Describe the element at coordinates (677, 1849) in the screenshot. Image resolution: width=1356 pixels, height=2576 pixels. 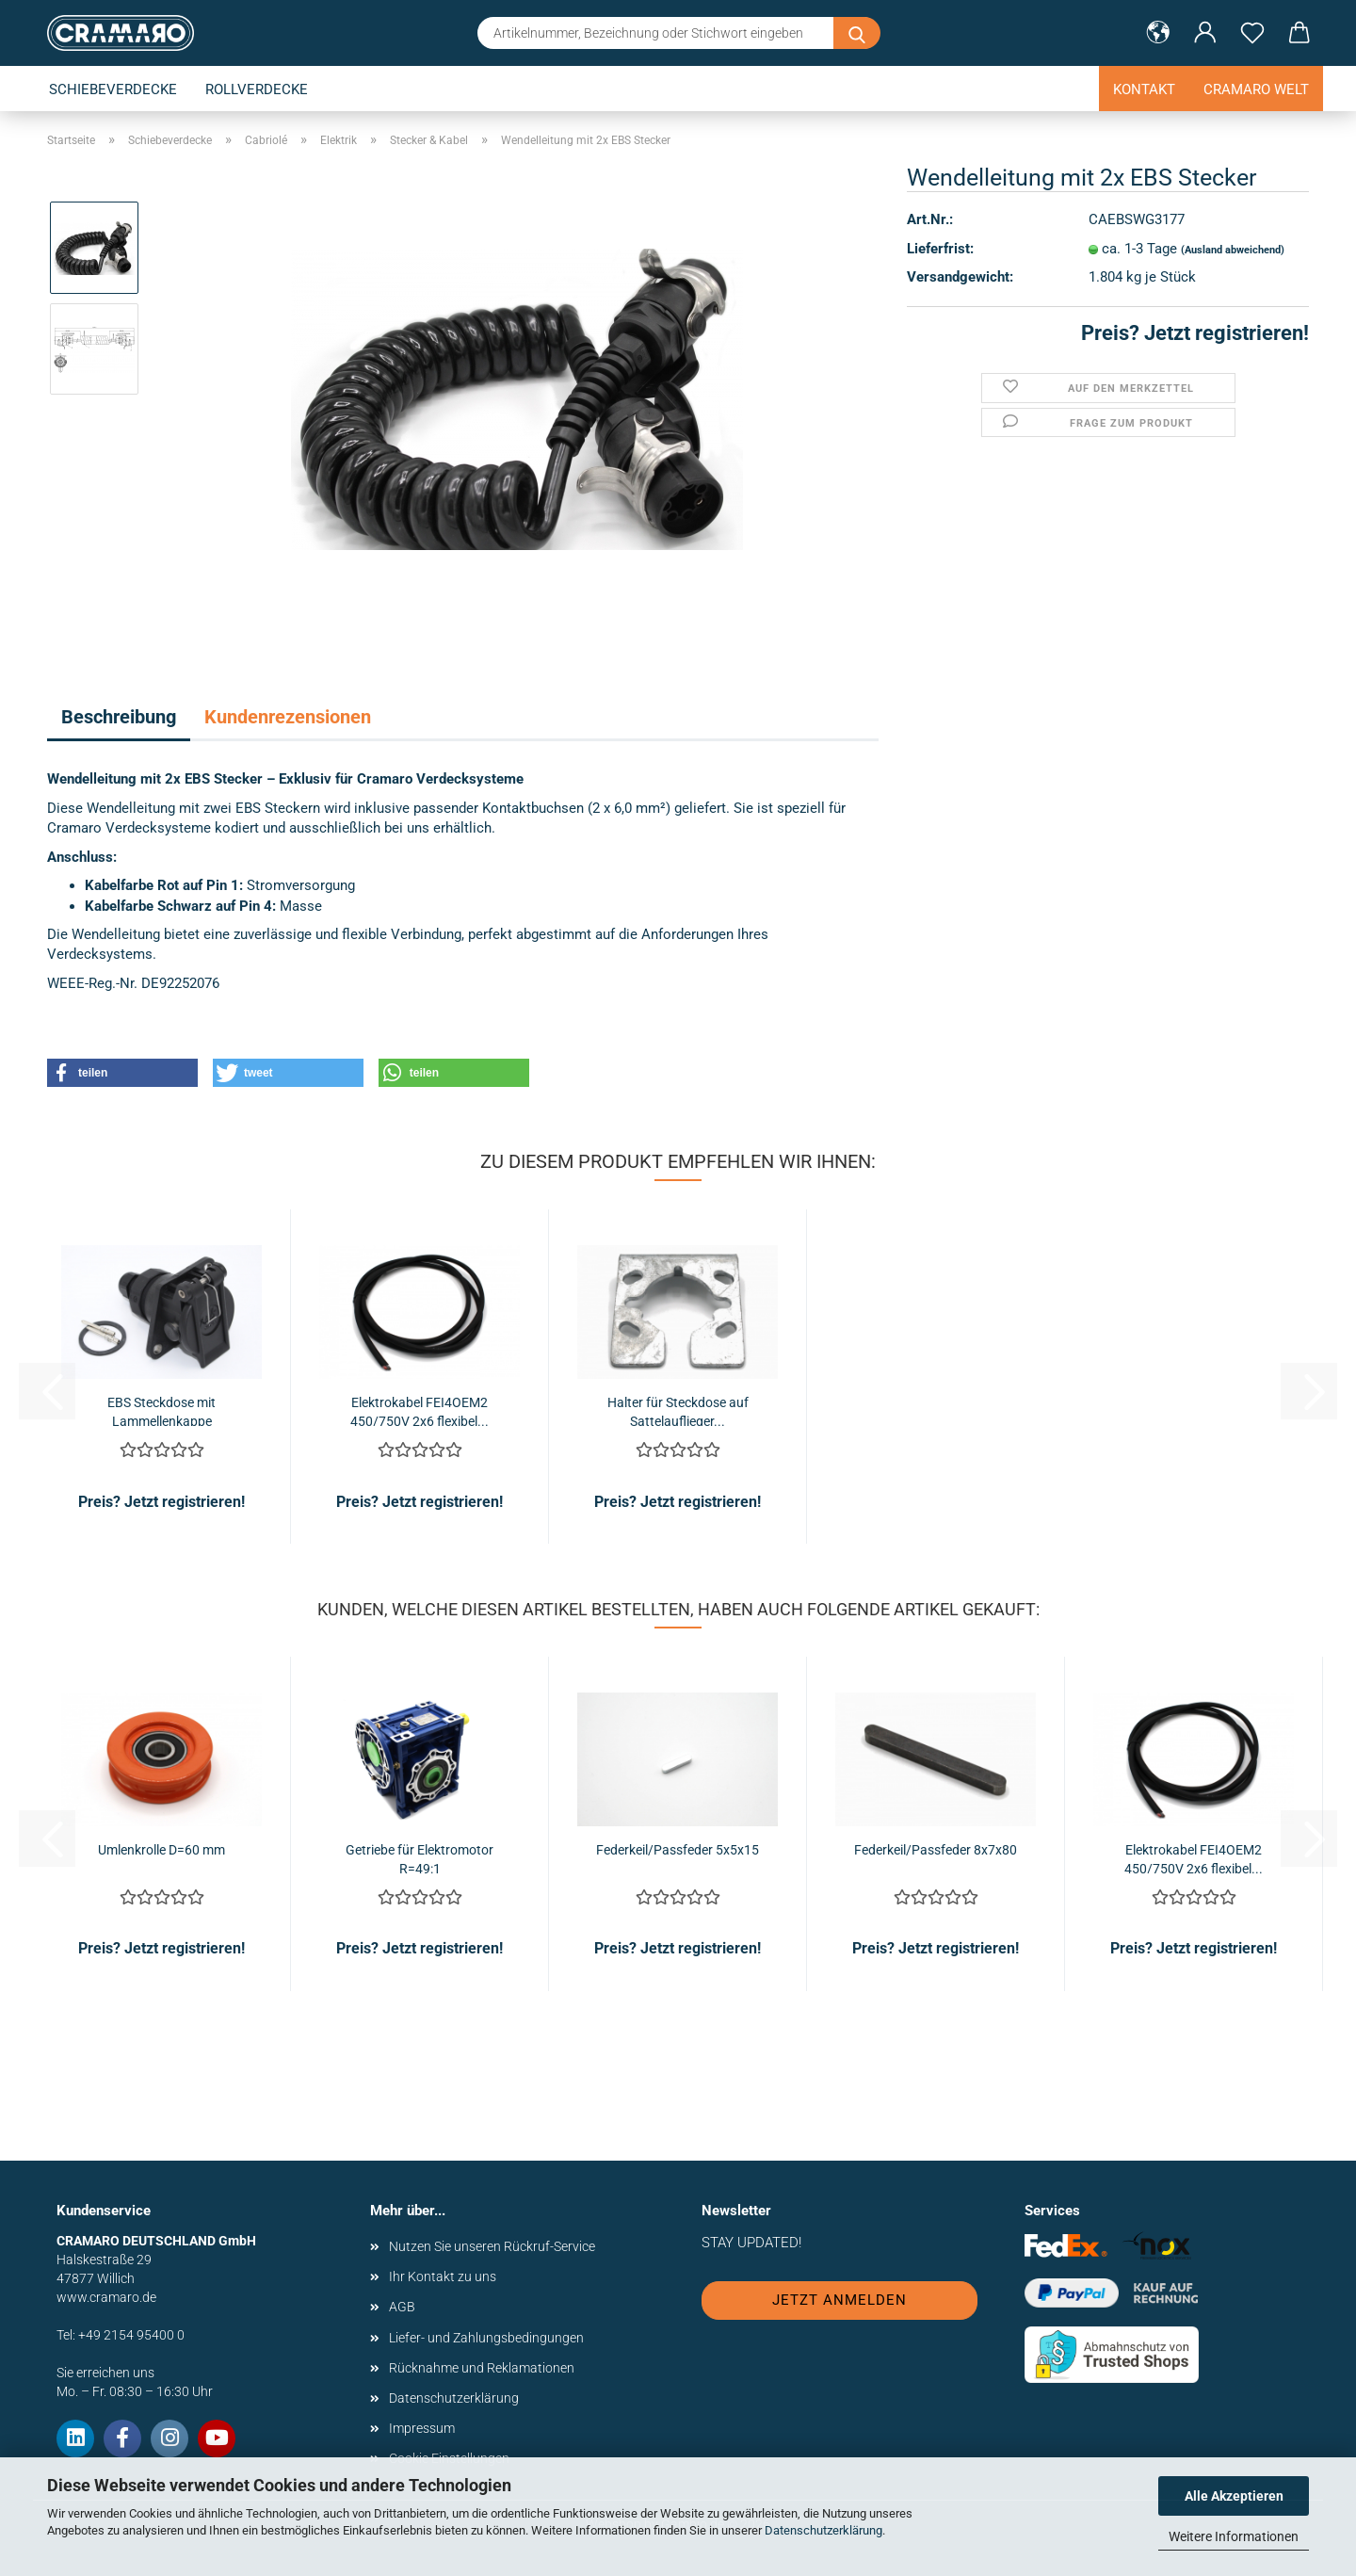
I see `Federkeil/Passfeder 5x5x15` at that location.